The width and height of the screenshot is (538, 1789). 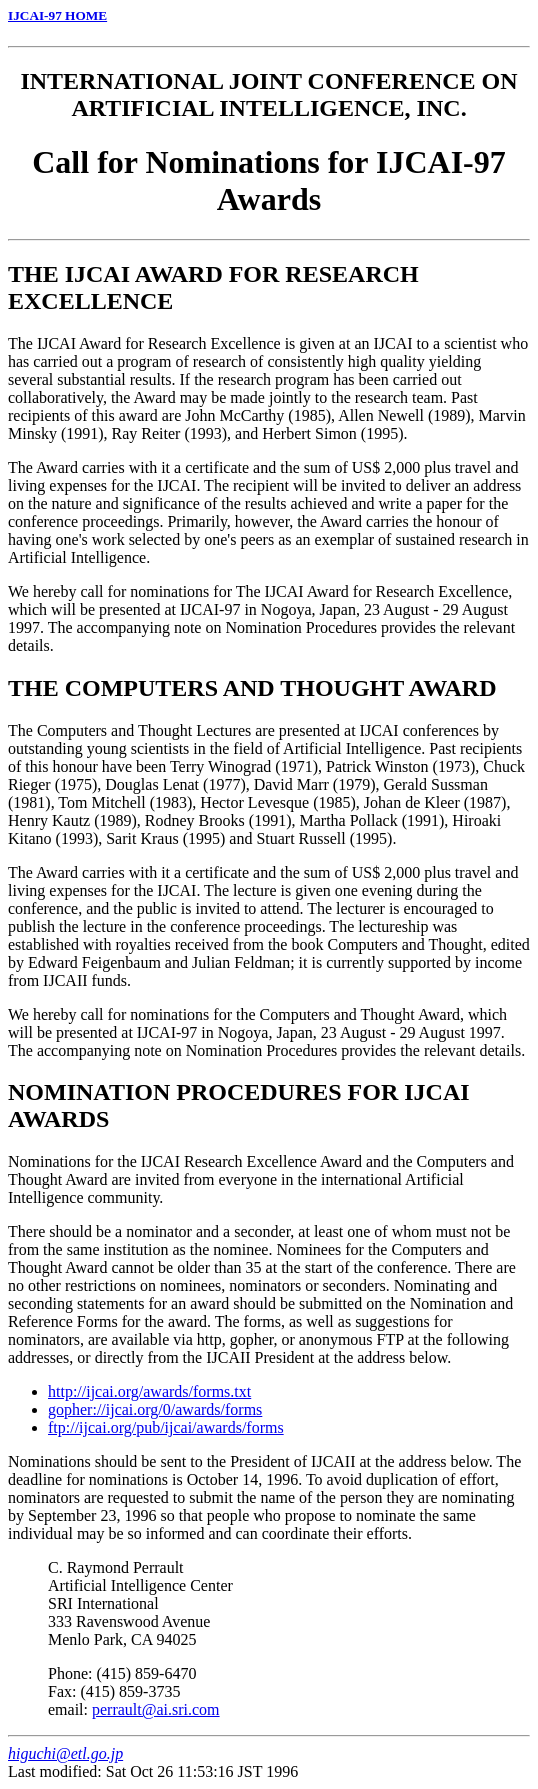 What do you see at coordinates (156, 1709) in the screenshot?
I see `perrault@ai.sri.com` at bounding box center [156, 1709].